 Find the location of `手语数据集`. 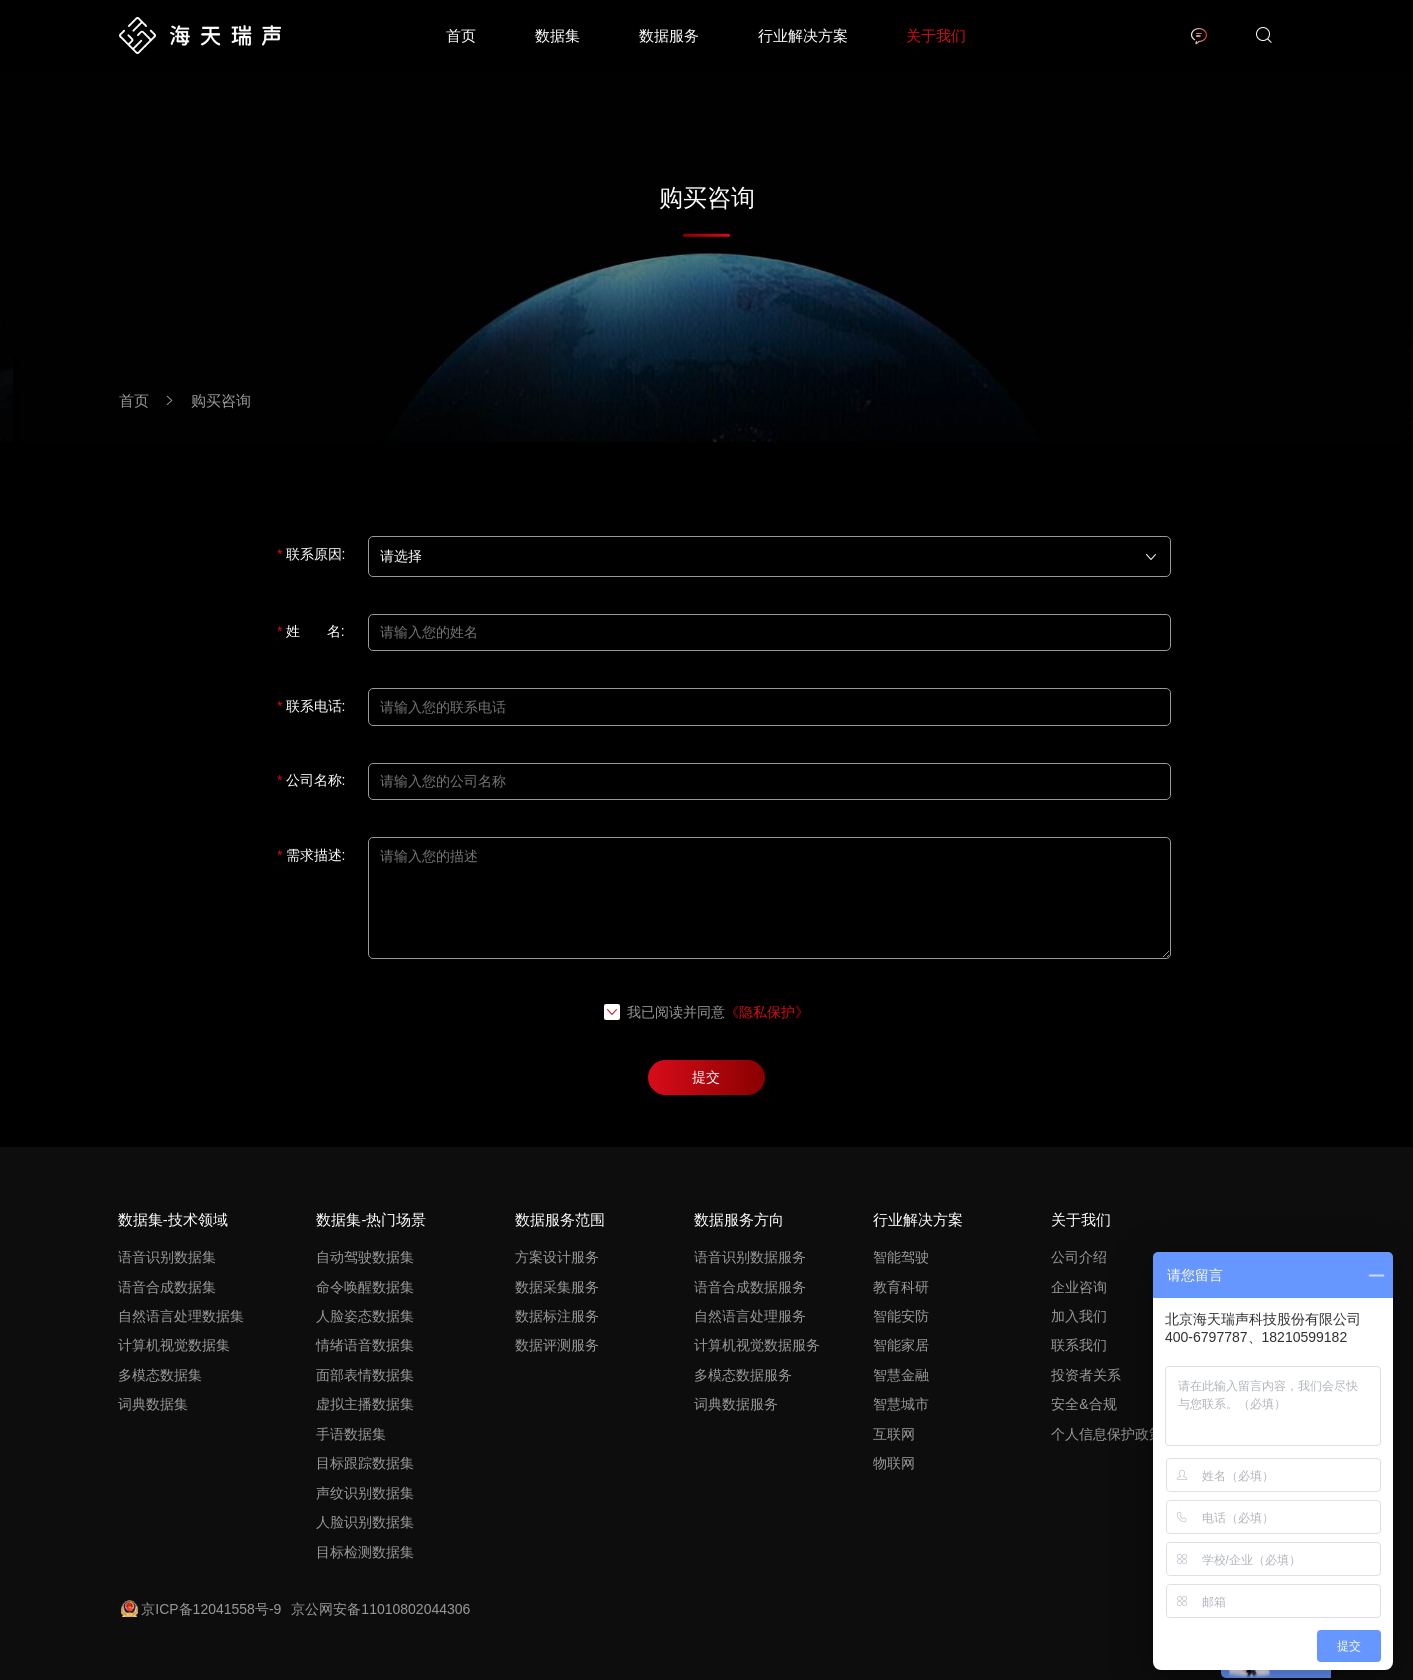

手语数据集 is located at coordinates (351, 1434).